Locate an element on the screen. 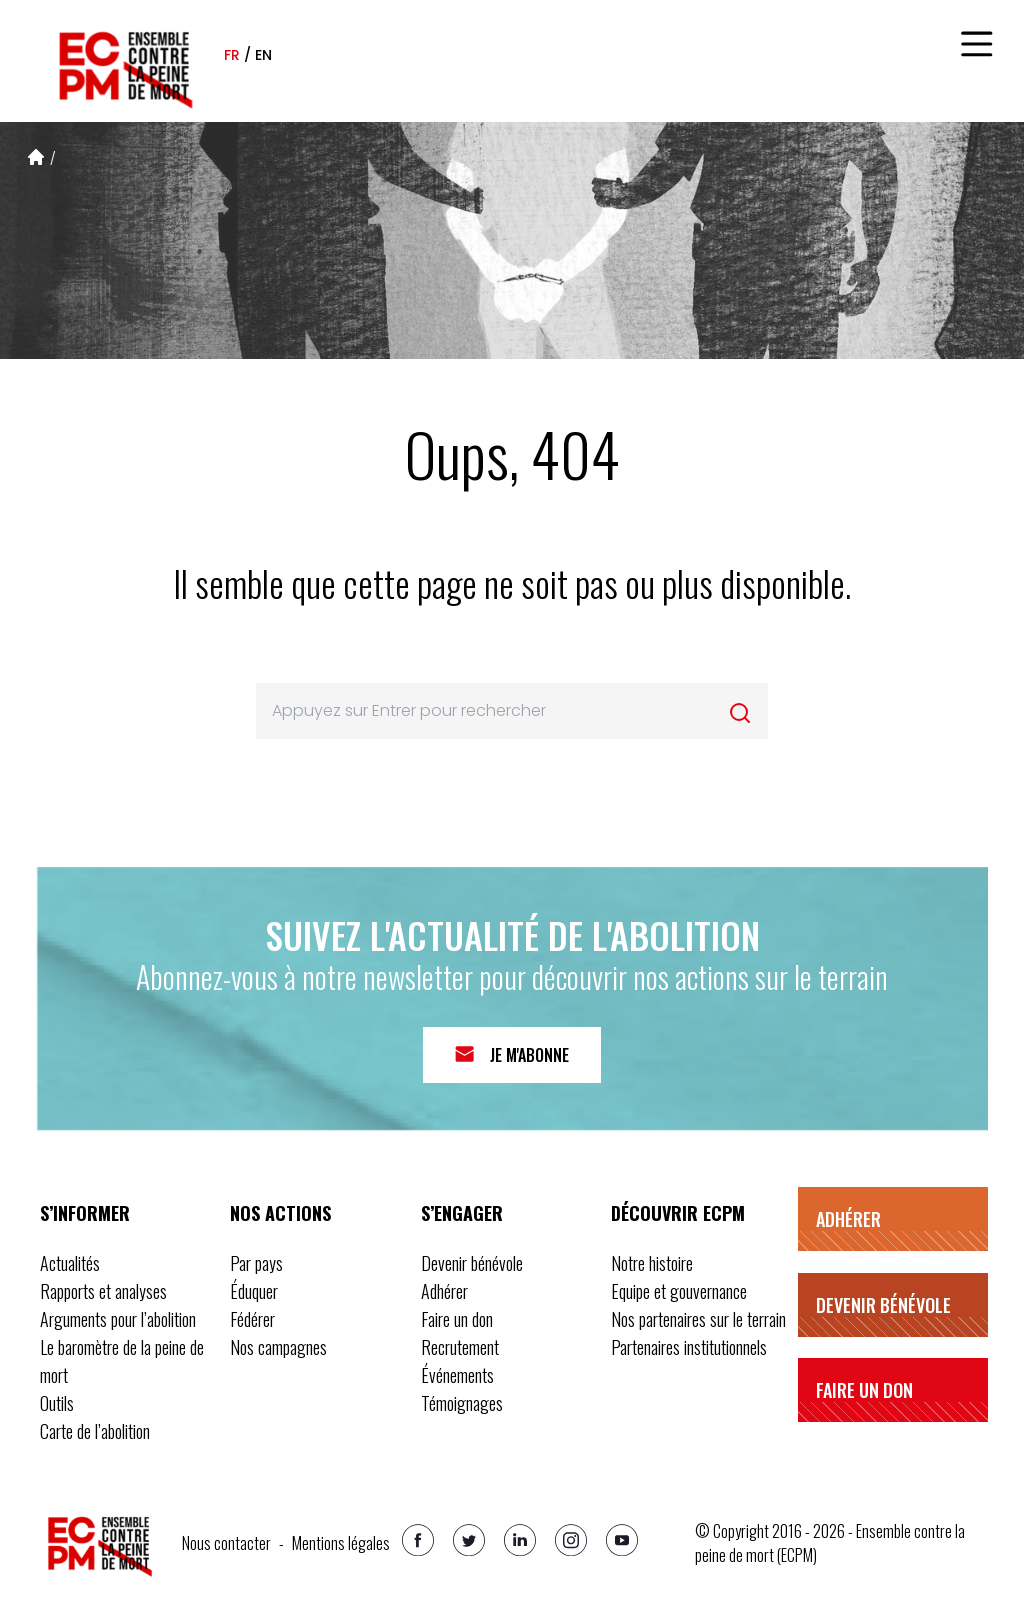 This screenshot has width=1024, height=1605. Nos actions is located at coordinates (280, 1213).